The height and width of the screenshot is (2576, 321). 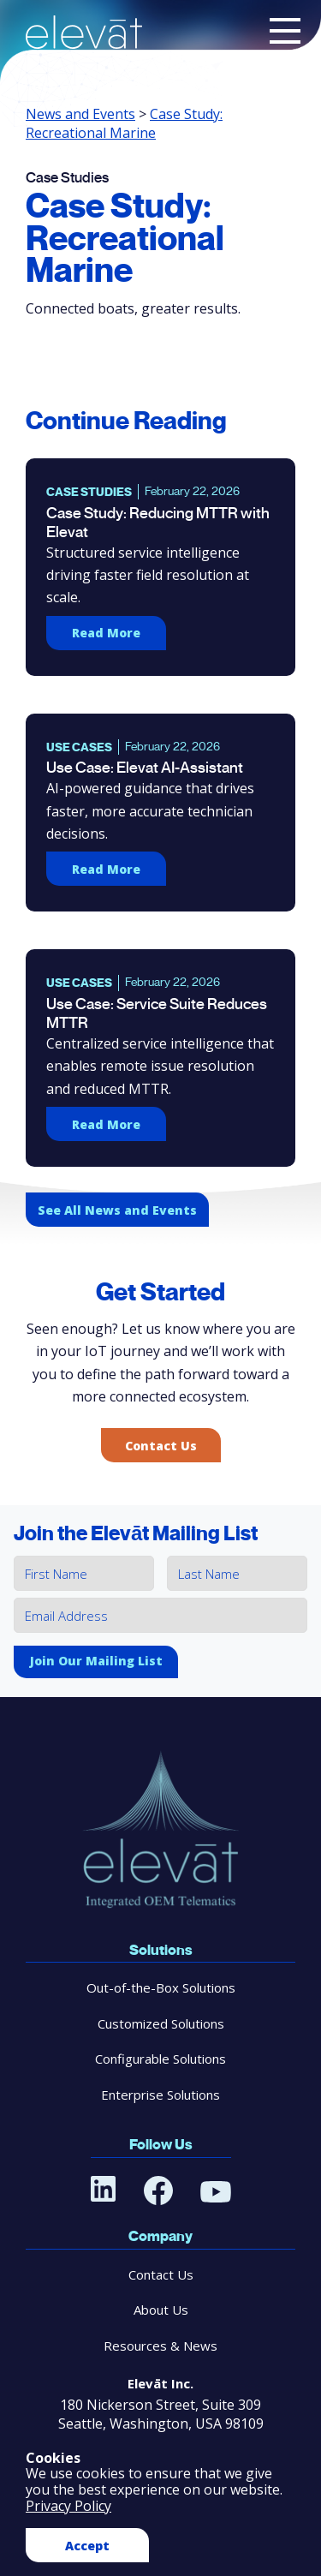 I want to click on Customized Solutions, so click(x=161, y=2023).